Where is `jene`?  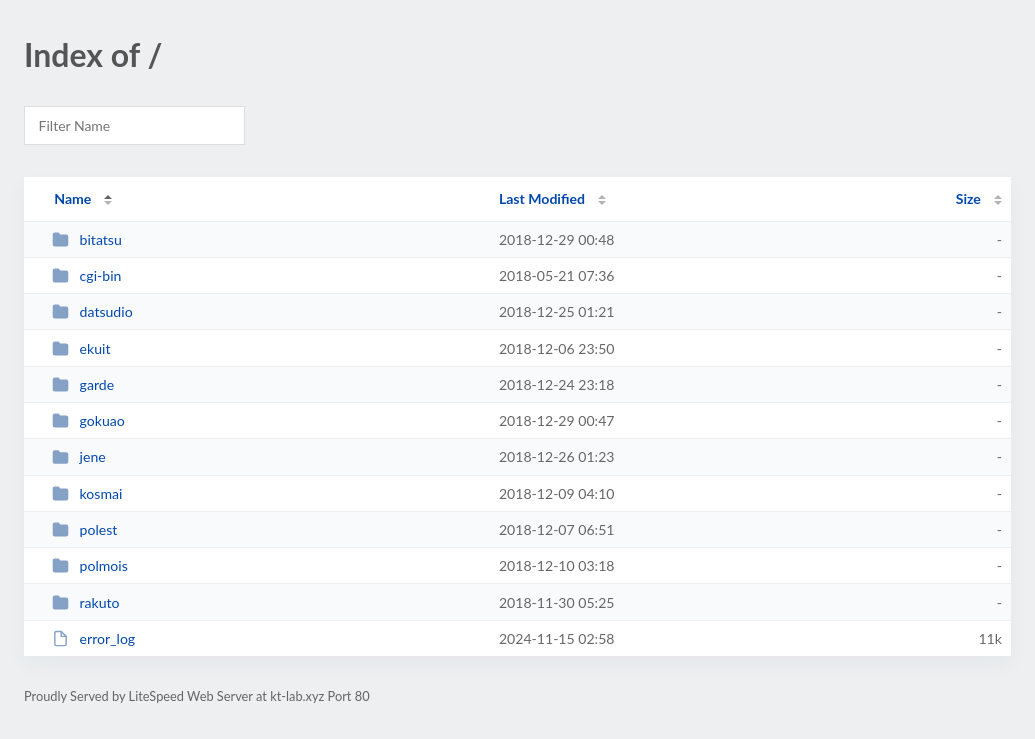
jene is located at coordinates (79, 456).